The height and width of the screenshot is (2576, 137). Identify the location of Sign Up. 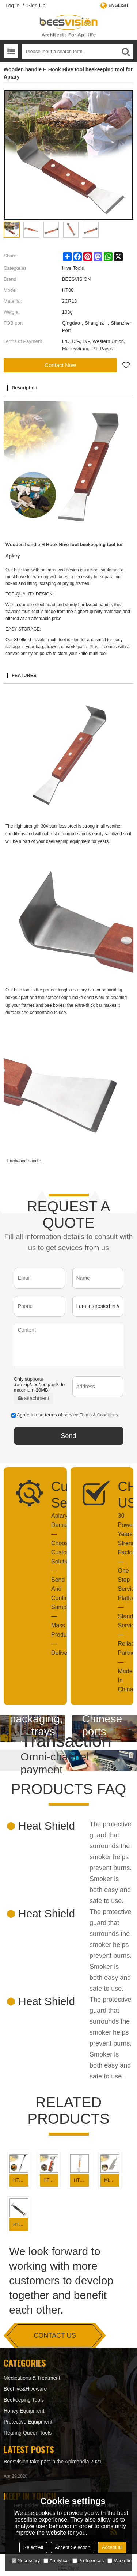
(36, 5).